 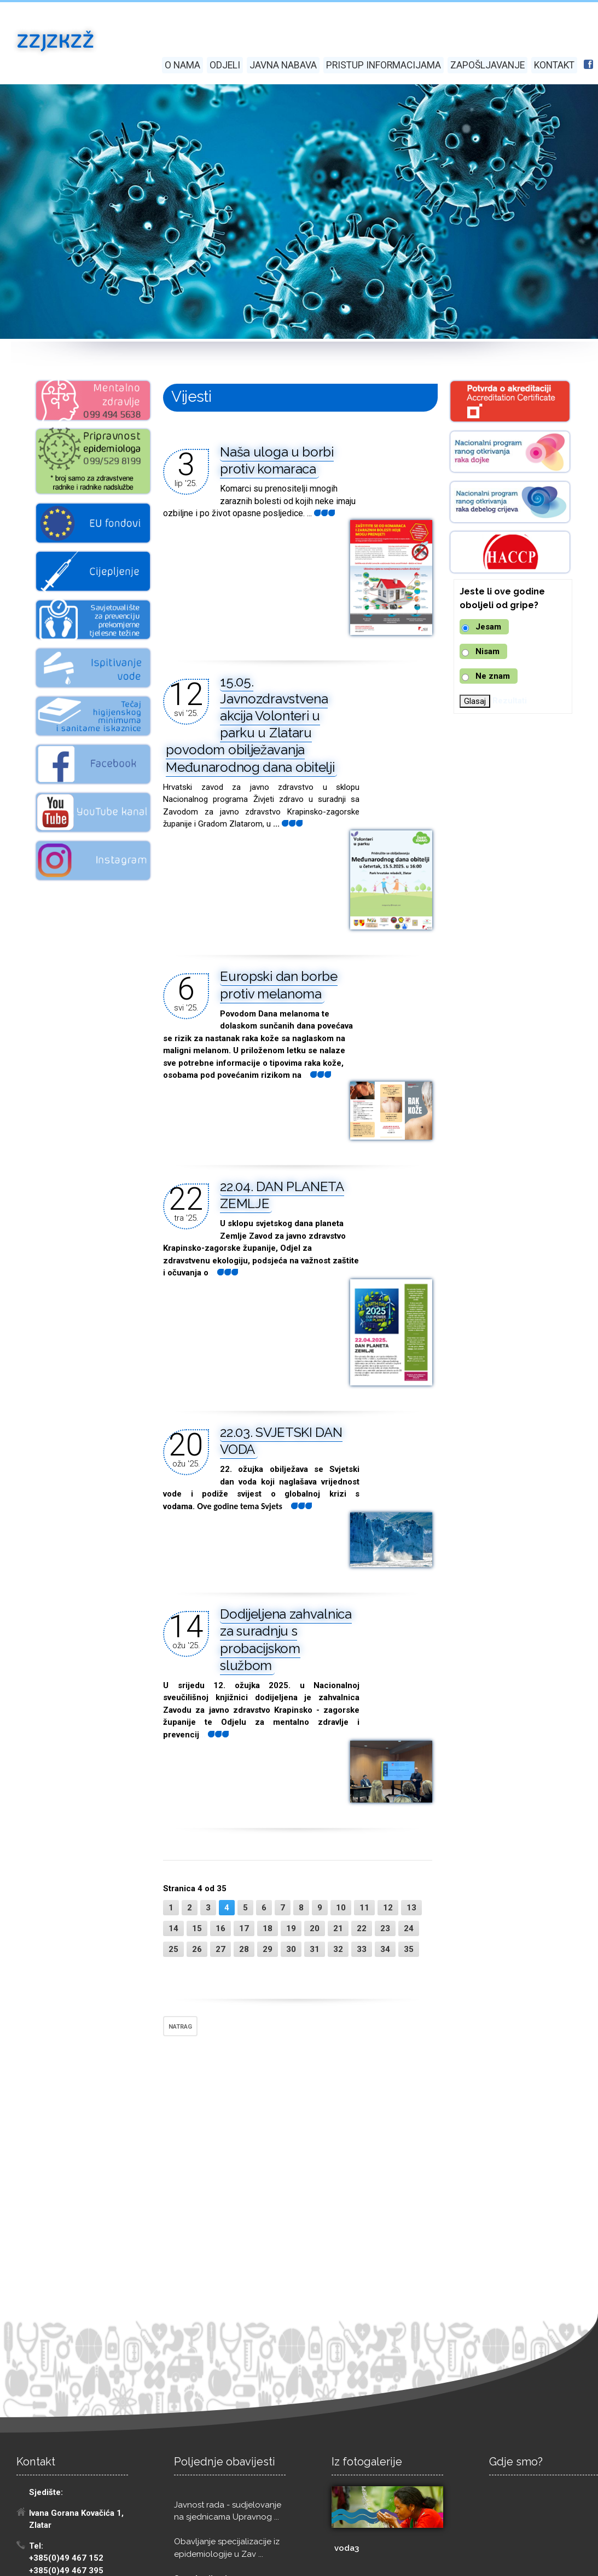 What do you see at coordinates (411, 1908) in the screenshot?
I see `13` at bounding box center [411, 1908].